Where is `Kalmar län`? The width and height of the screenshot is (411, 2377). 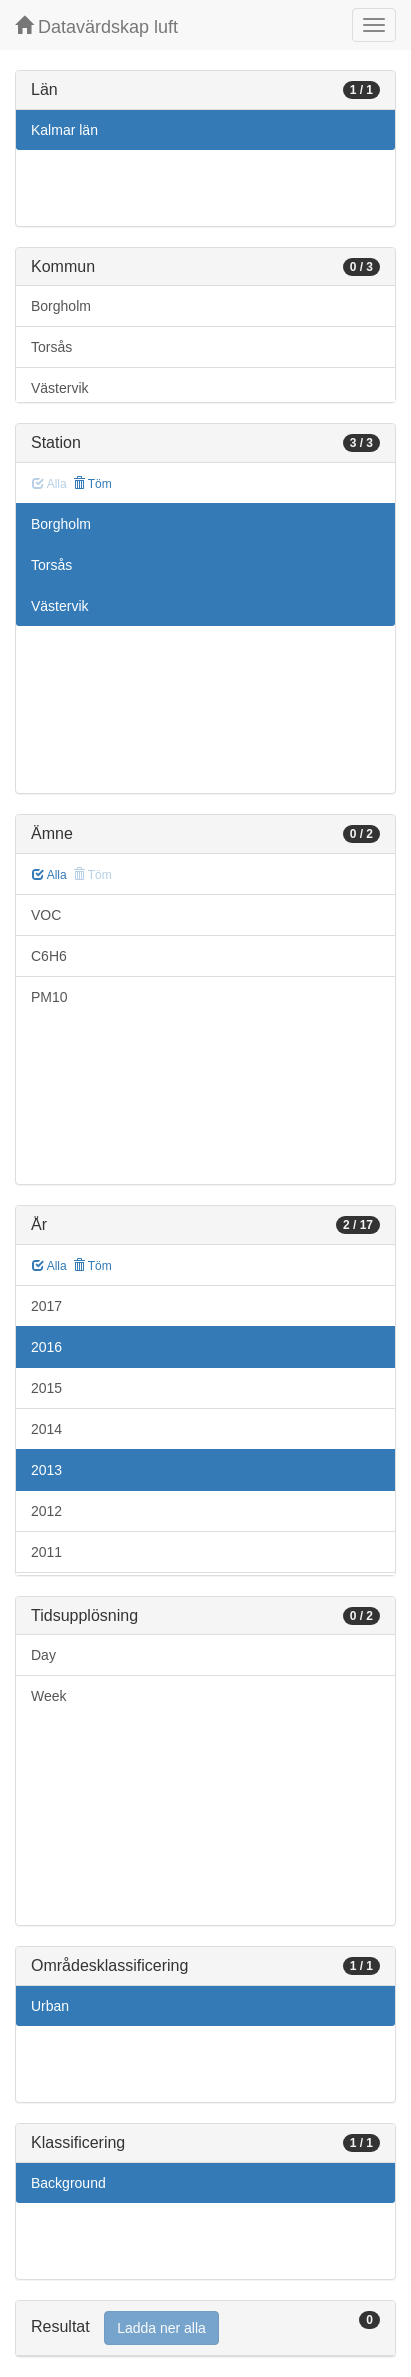 Kalmar län is located at coordinates (64, 130).